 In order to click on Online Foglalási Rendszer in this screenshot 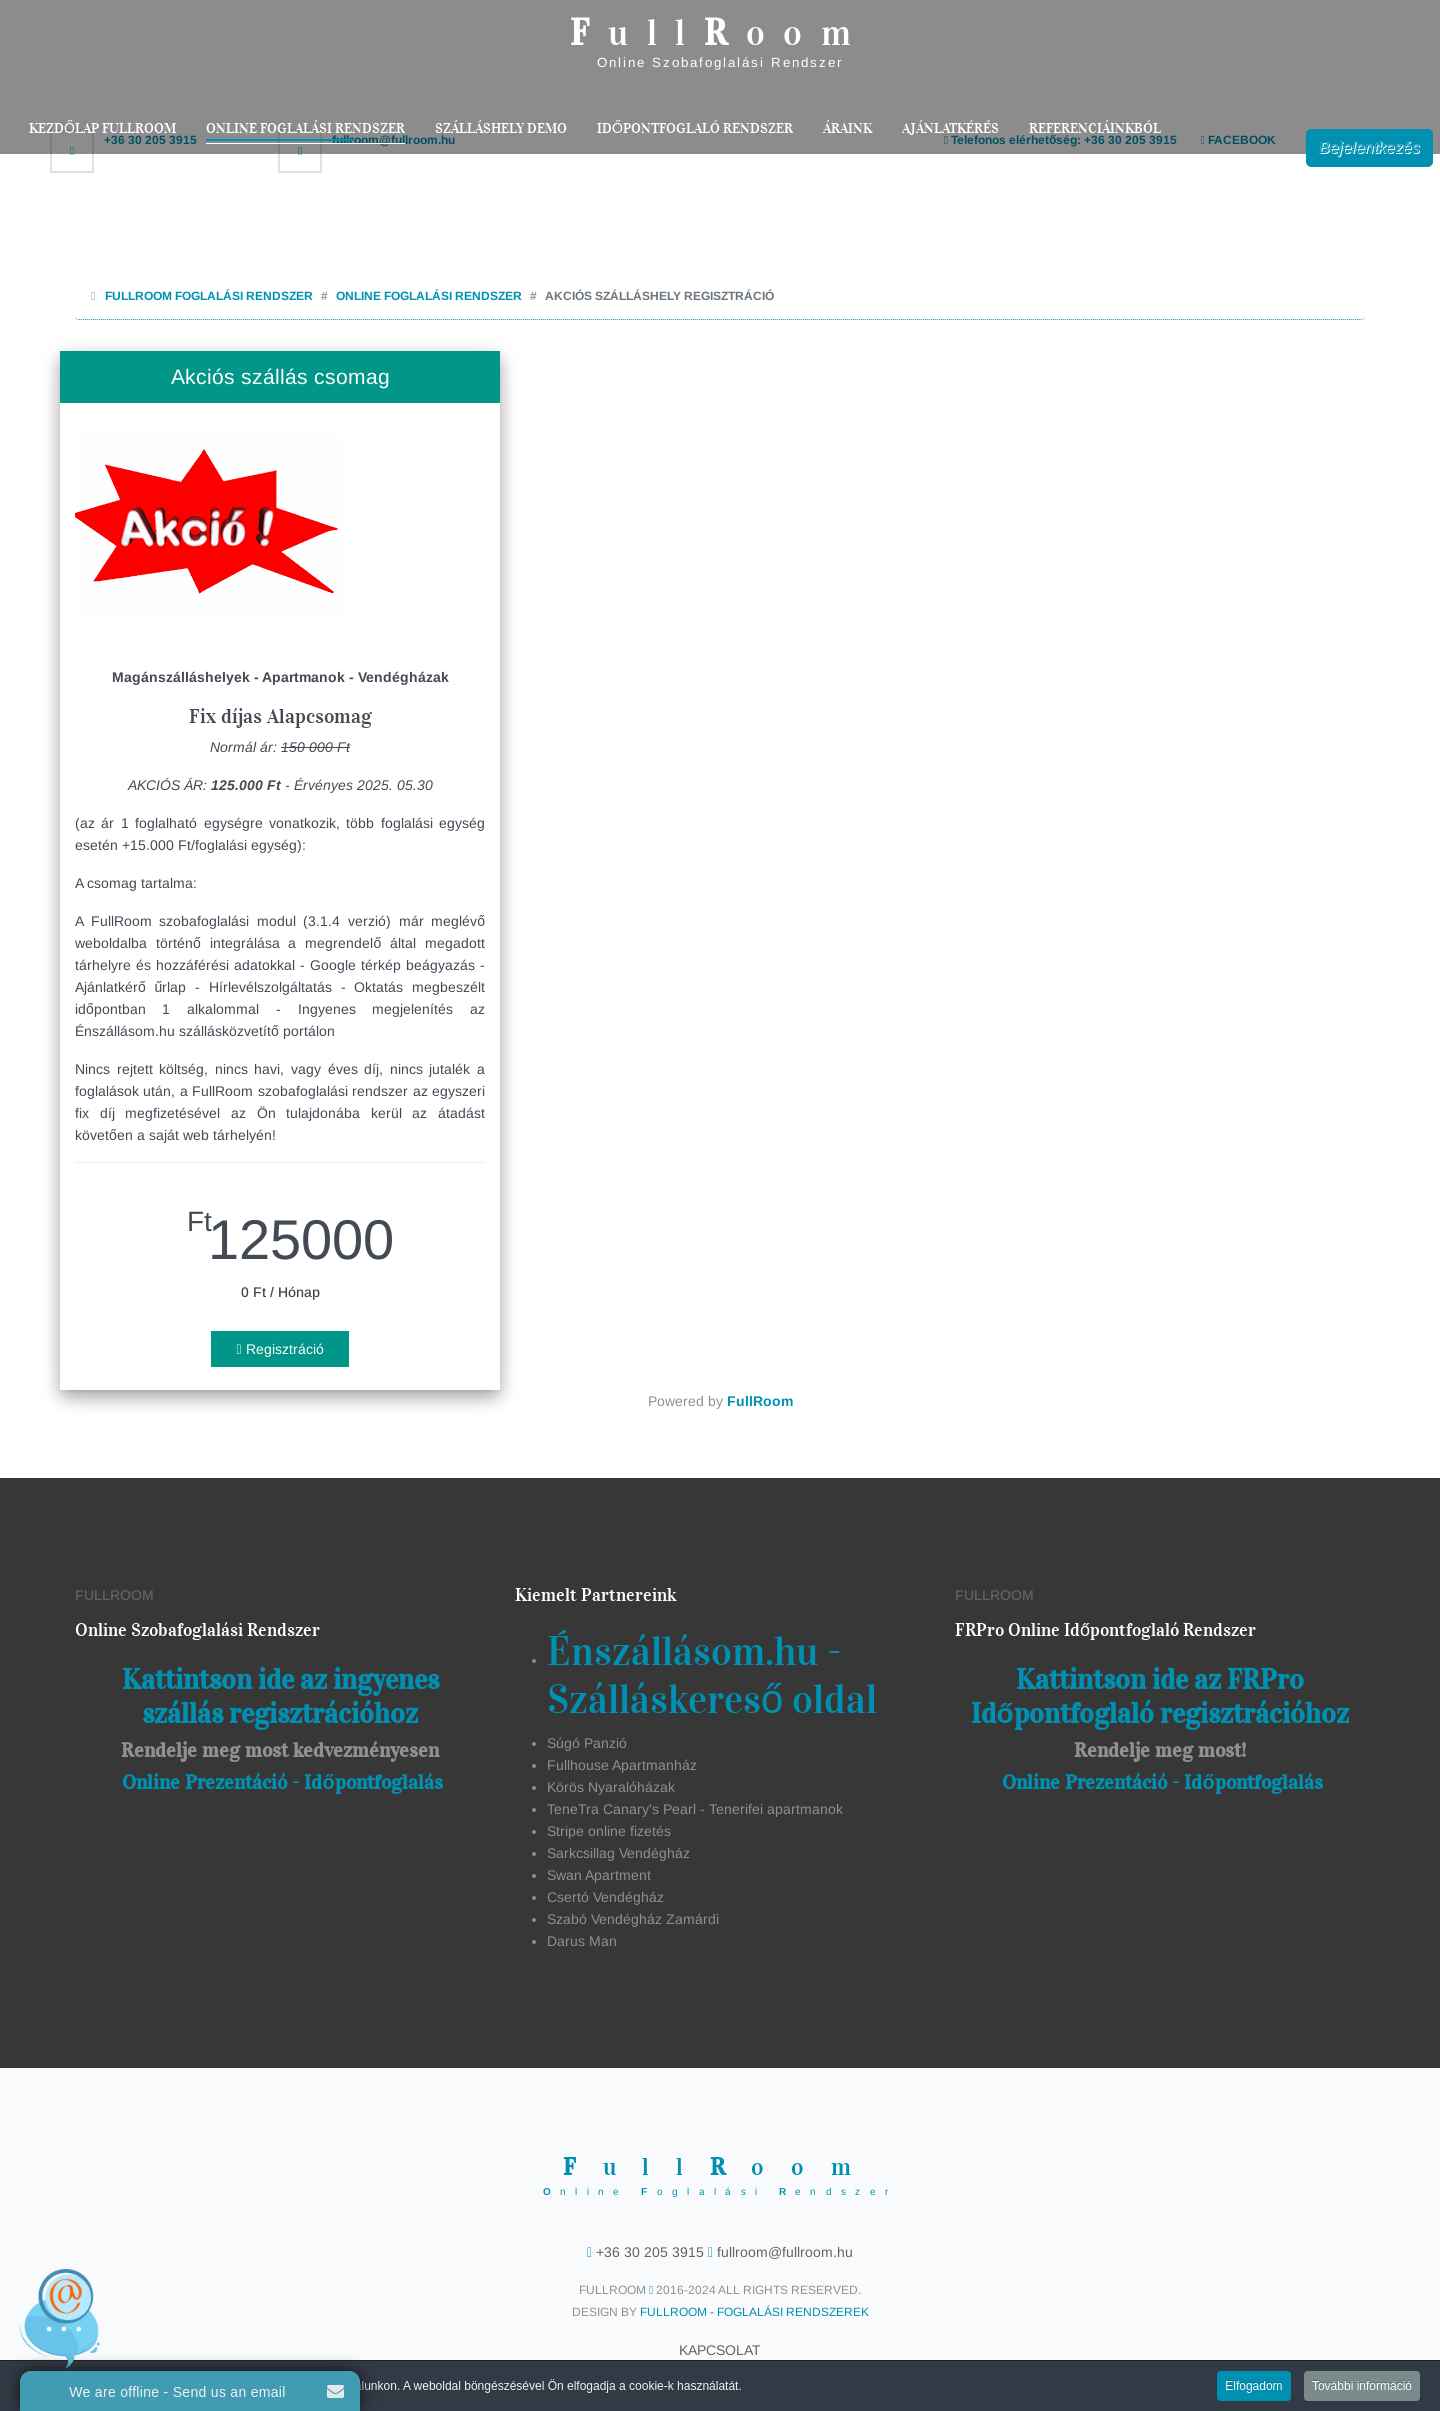, I will do `click(305, 128)`.